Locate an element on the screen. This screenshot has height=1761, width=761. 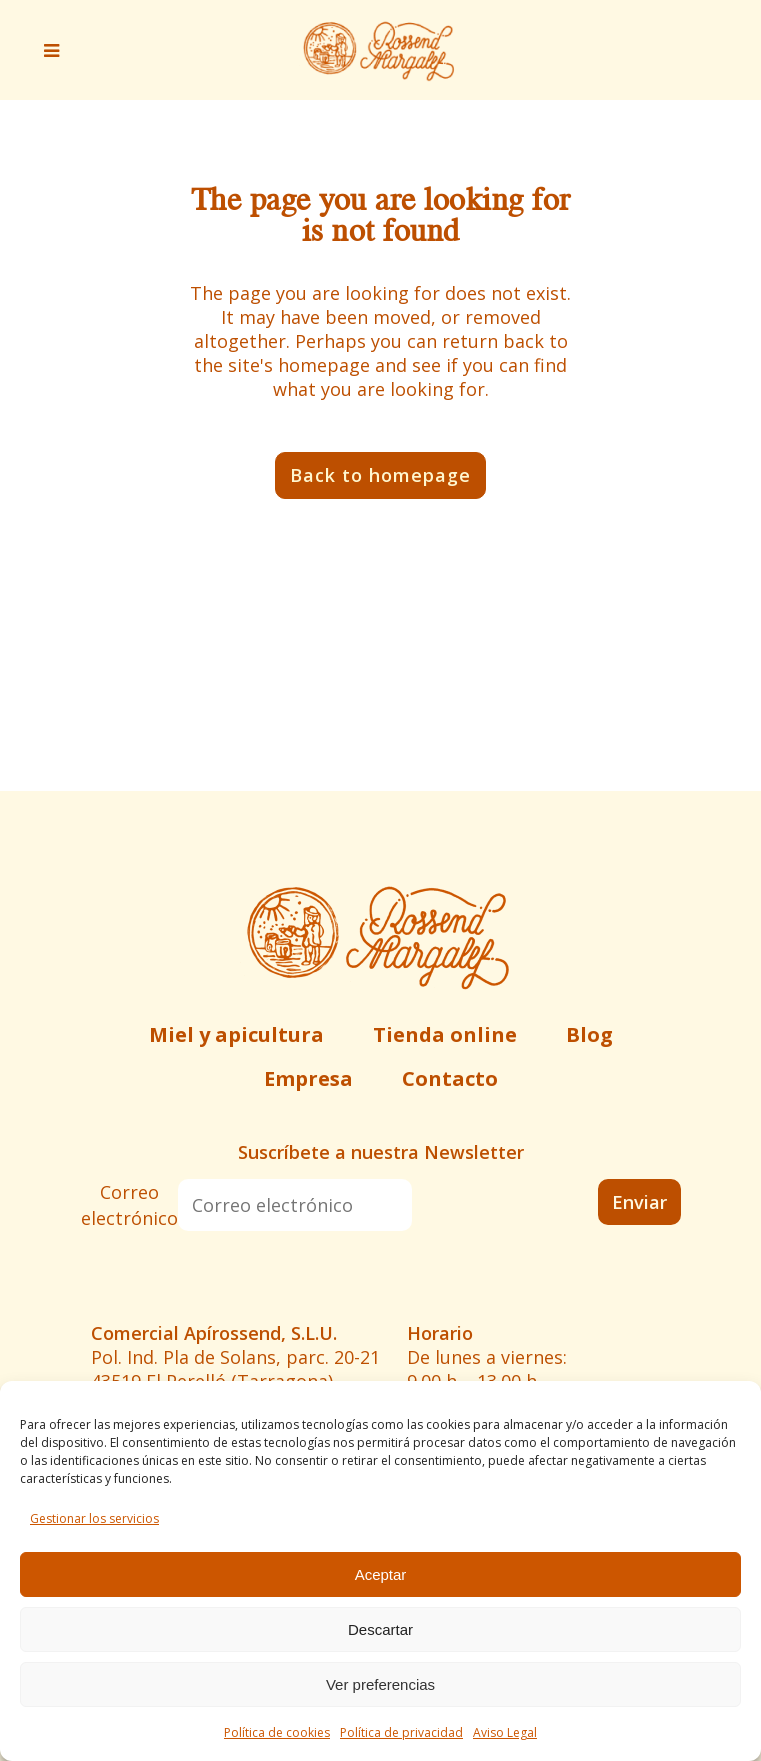
Tienda online is located at coordinates (445, 1034).